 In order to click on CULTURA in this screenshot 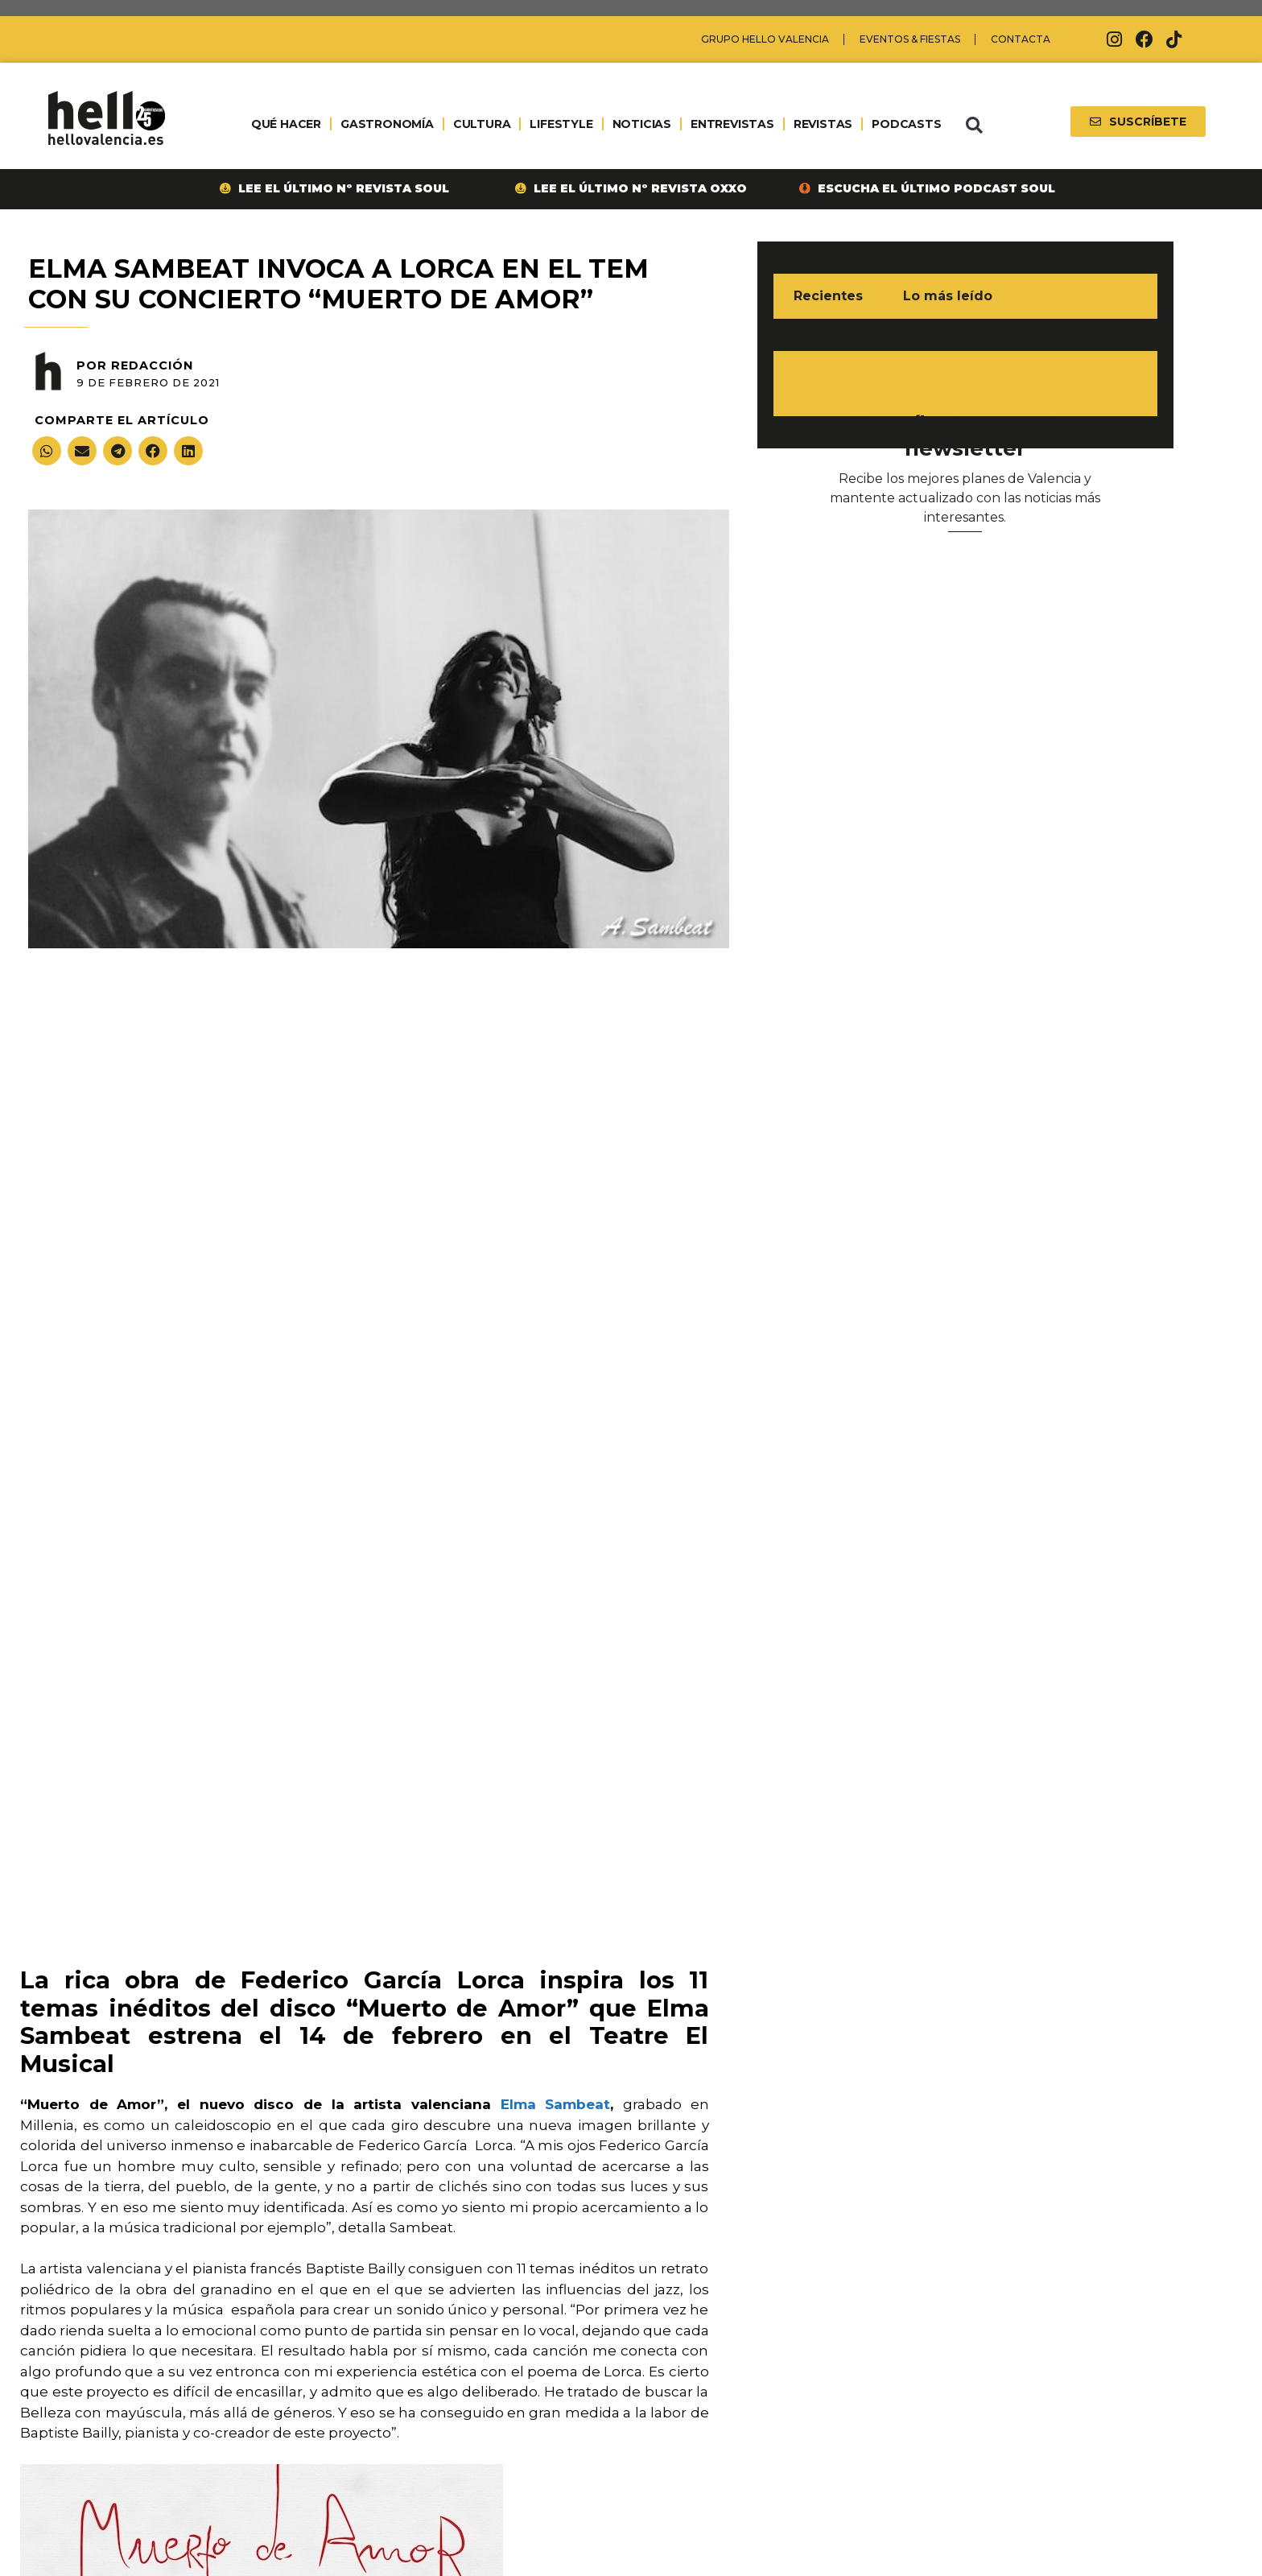, I will do `click(482, 124)`.